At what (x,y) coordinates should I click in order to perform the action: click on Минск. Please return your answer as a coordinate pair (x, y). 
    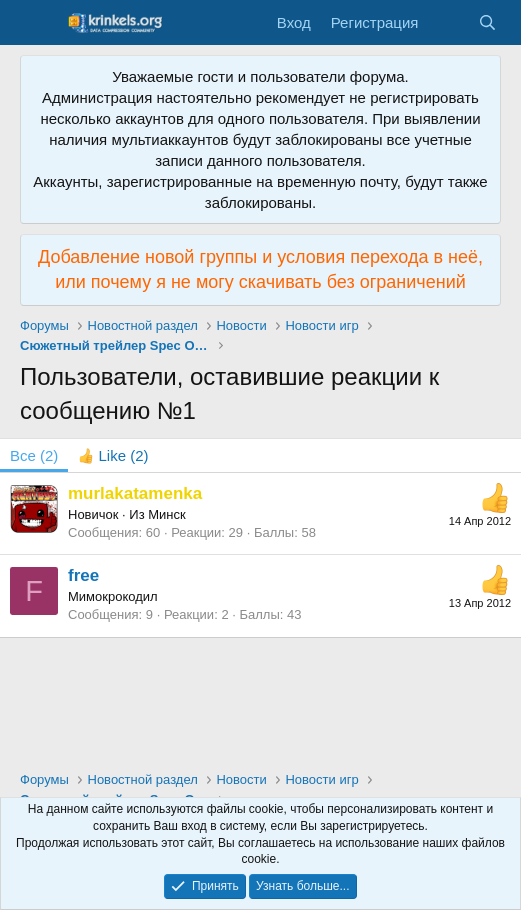
    Looking at the image, I should click on (166, 514).